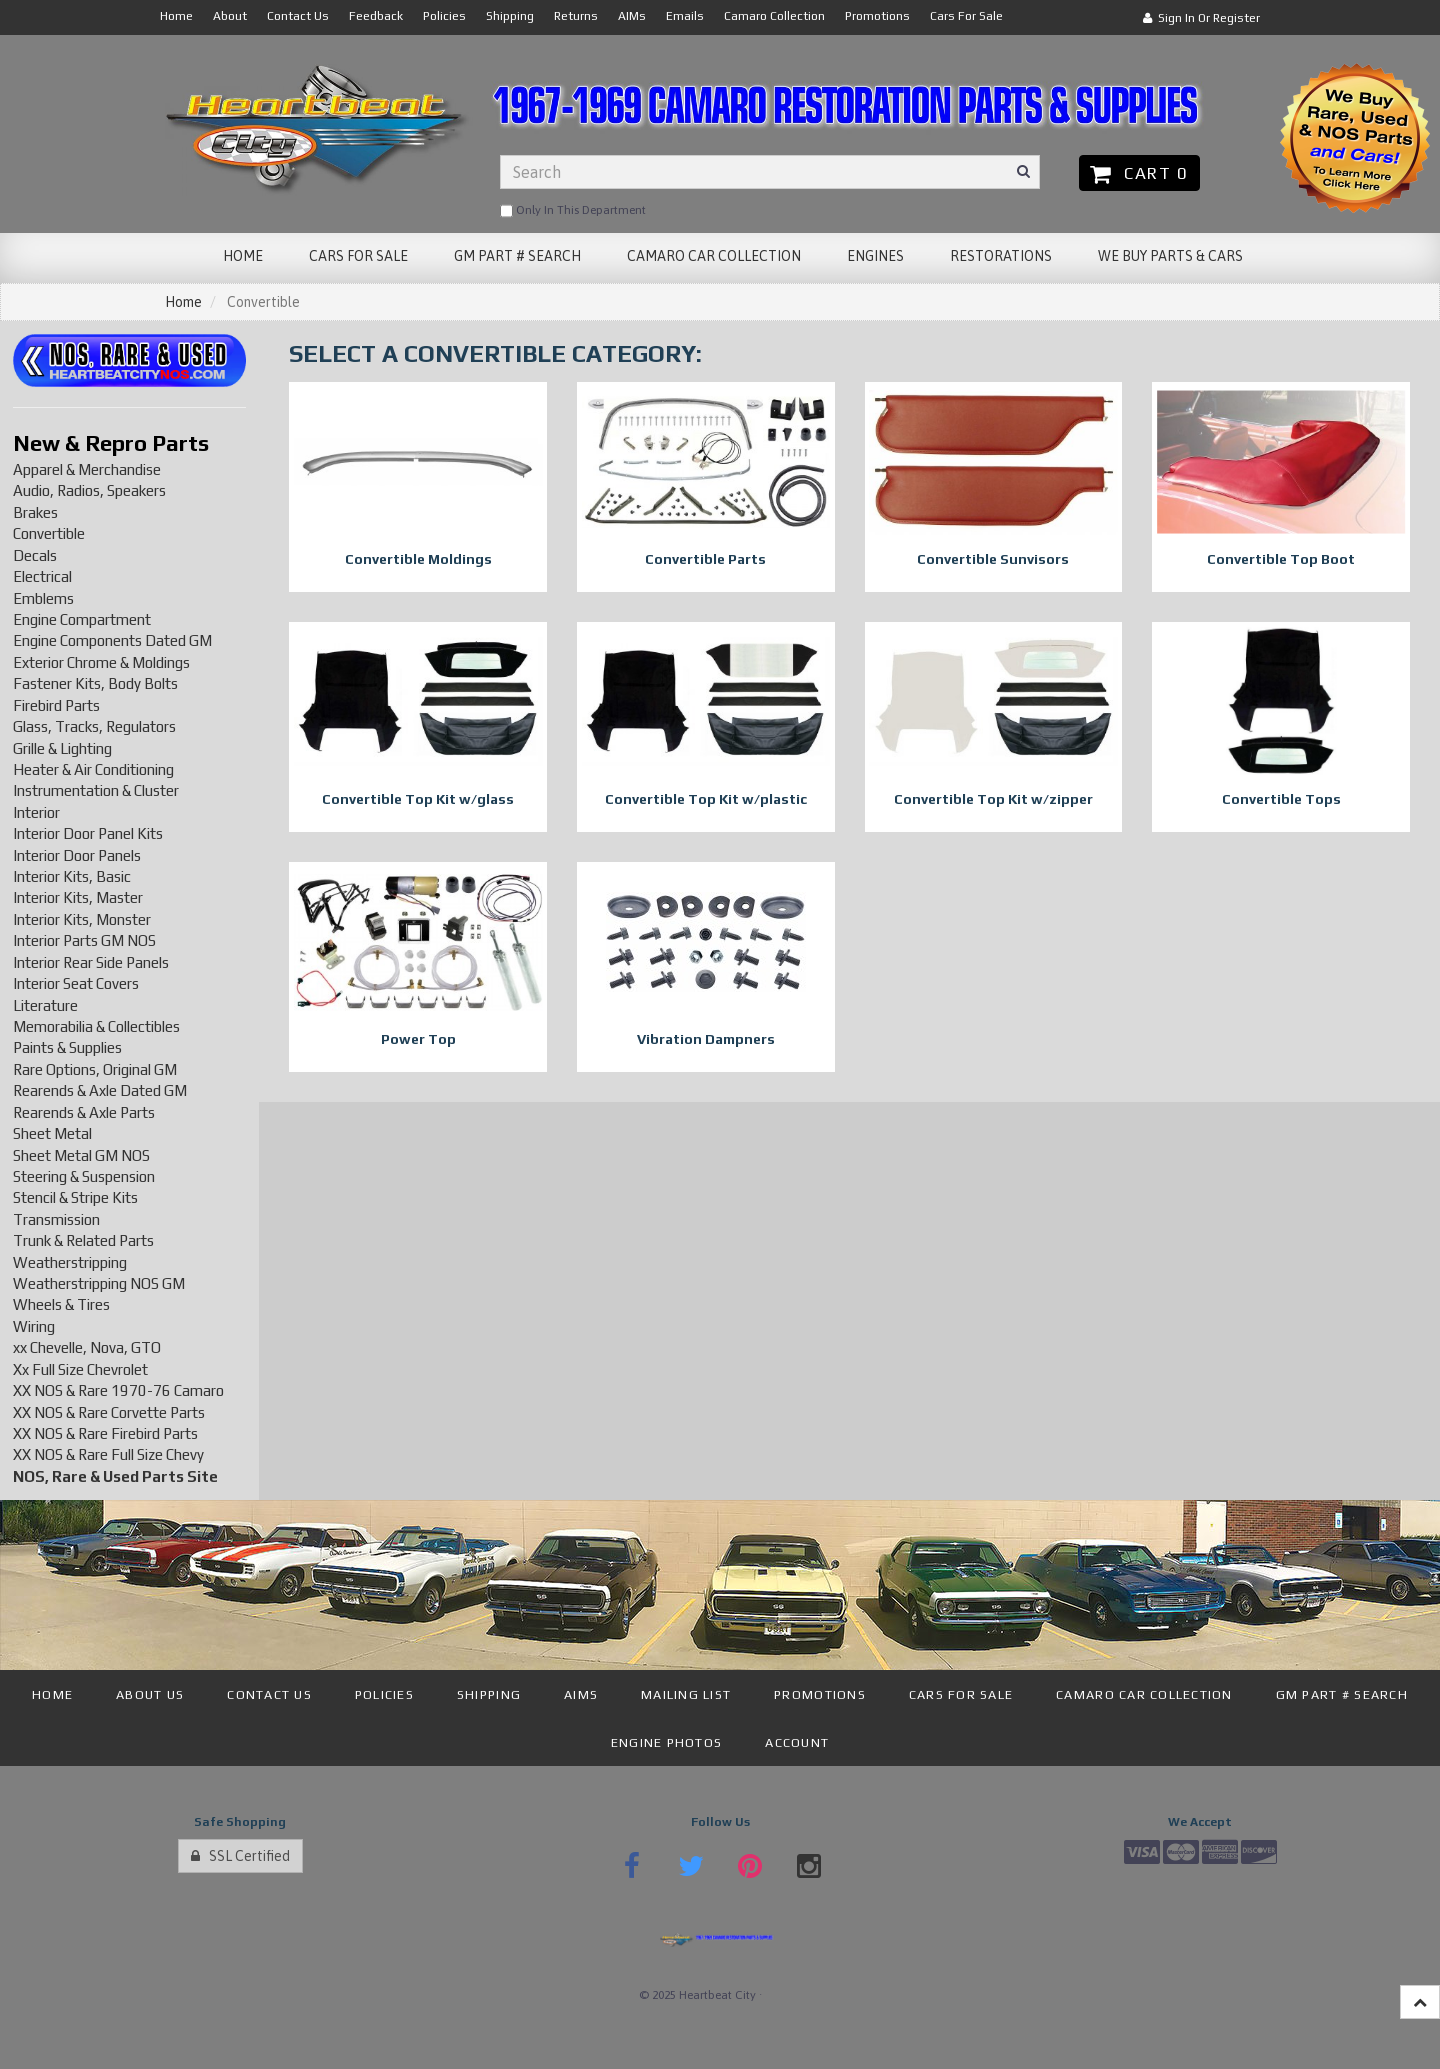 This screenshot has height=2069, width=1440. What do you see at coordinates (108, 1454) in the screenshot?
I see `XX NOS & Rare Full Size Chevy` at bounding box center [108, 1454].